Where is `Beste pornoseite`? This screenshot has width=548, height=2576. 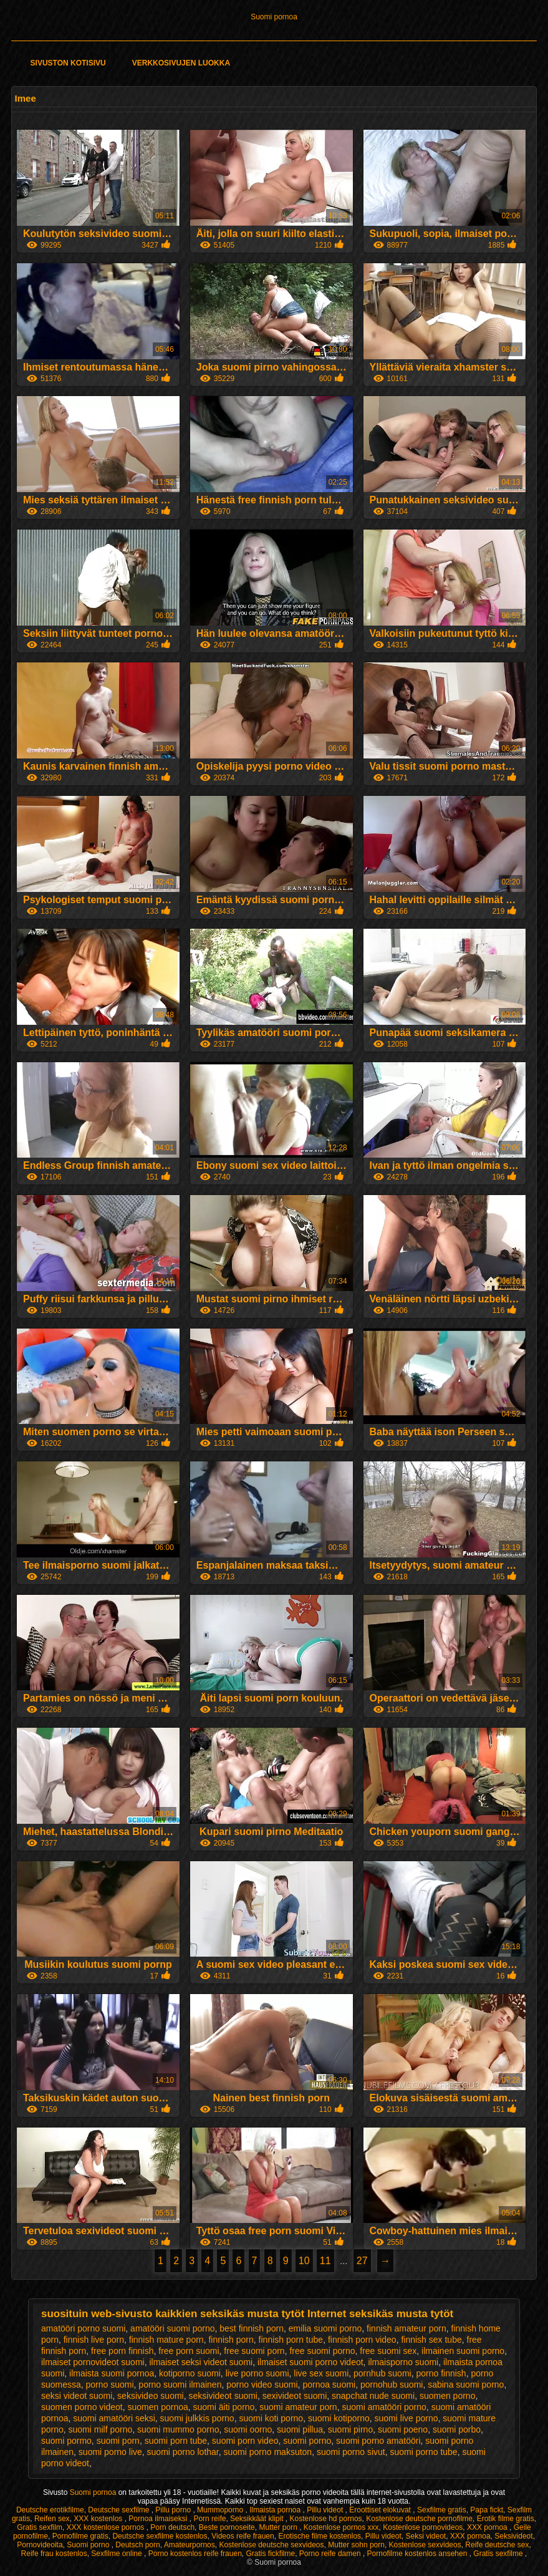
Beste pornoseite is located at coordinates (227, 2527).